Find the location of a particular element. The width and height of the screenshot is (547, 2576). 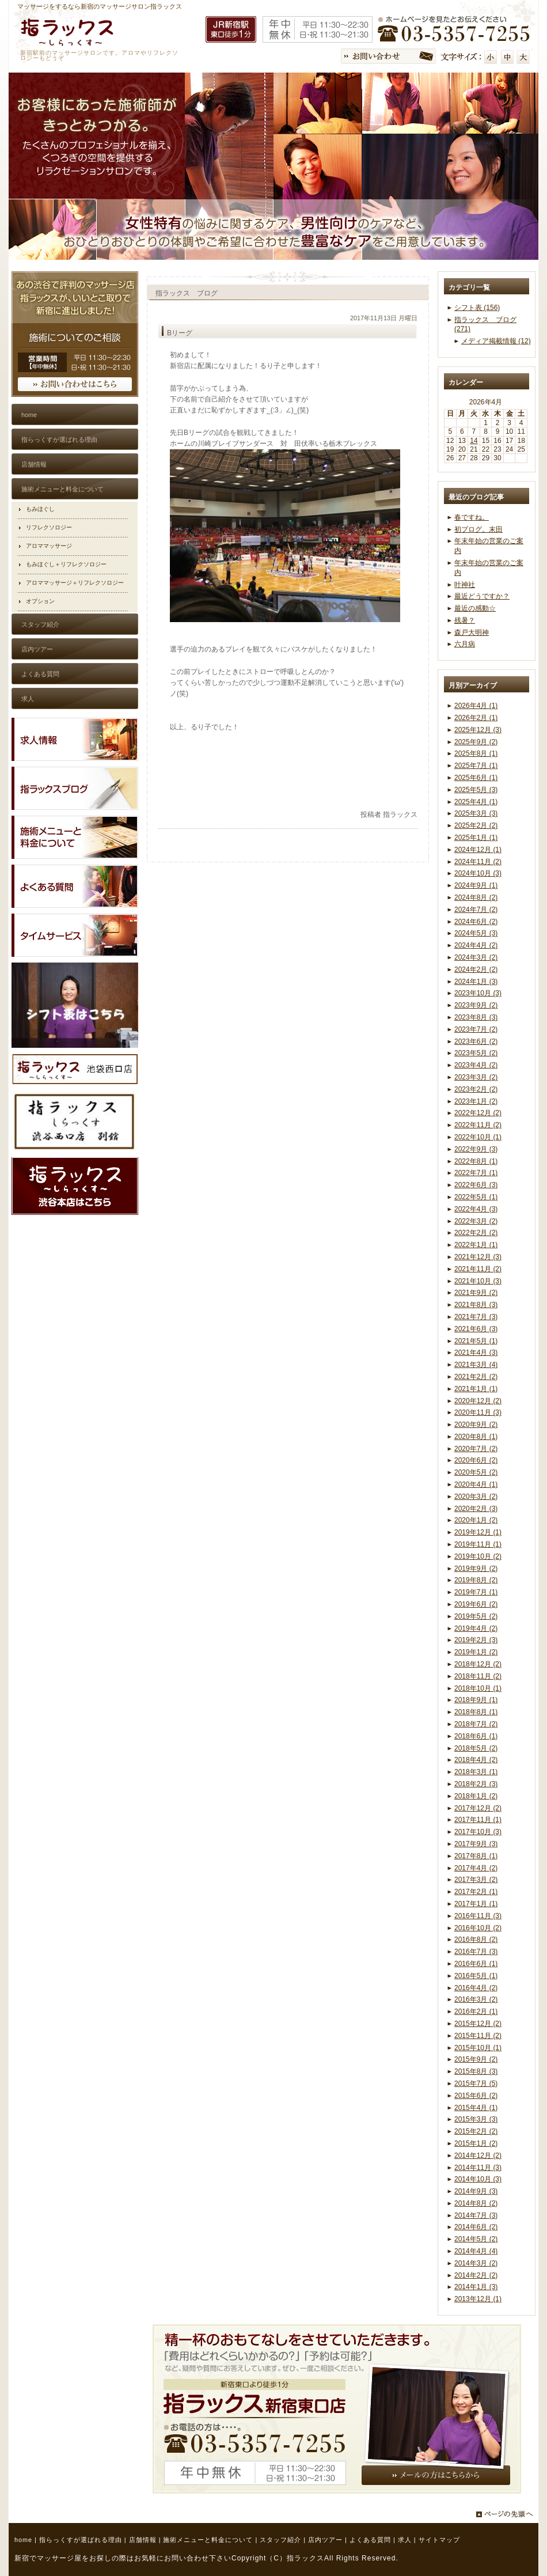

2024年6月 (2) is located at coordinates (475, 922).